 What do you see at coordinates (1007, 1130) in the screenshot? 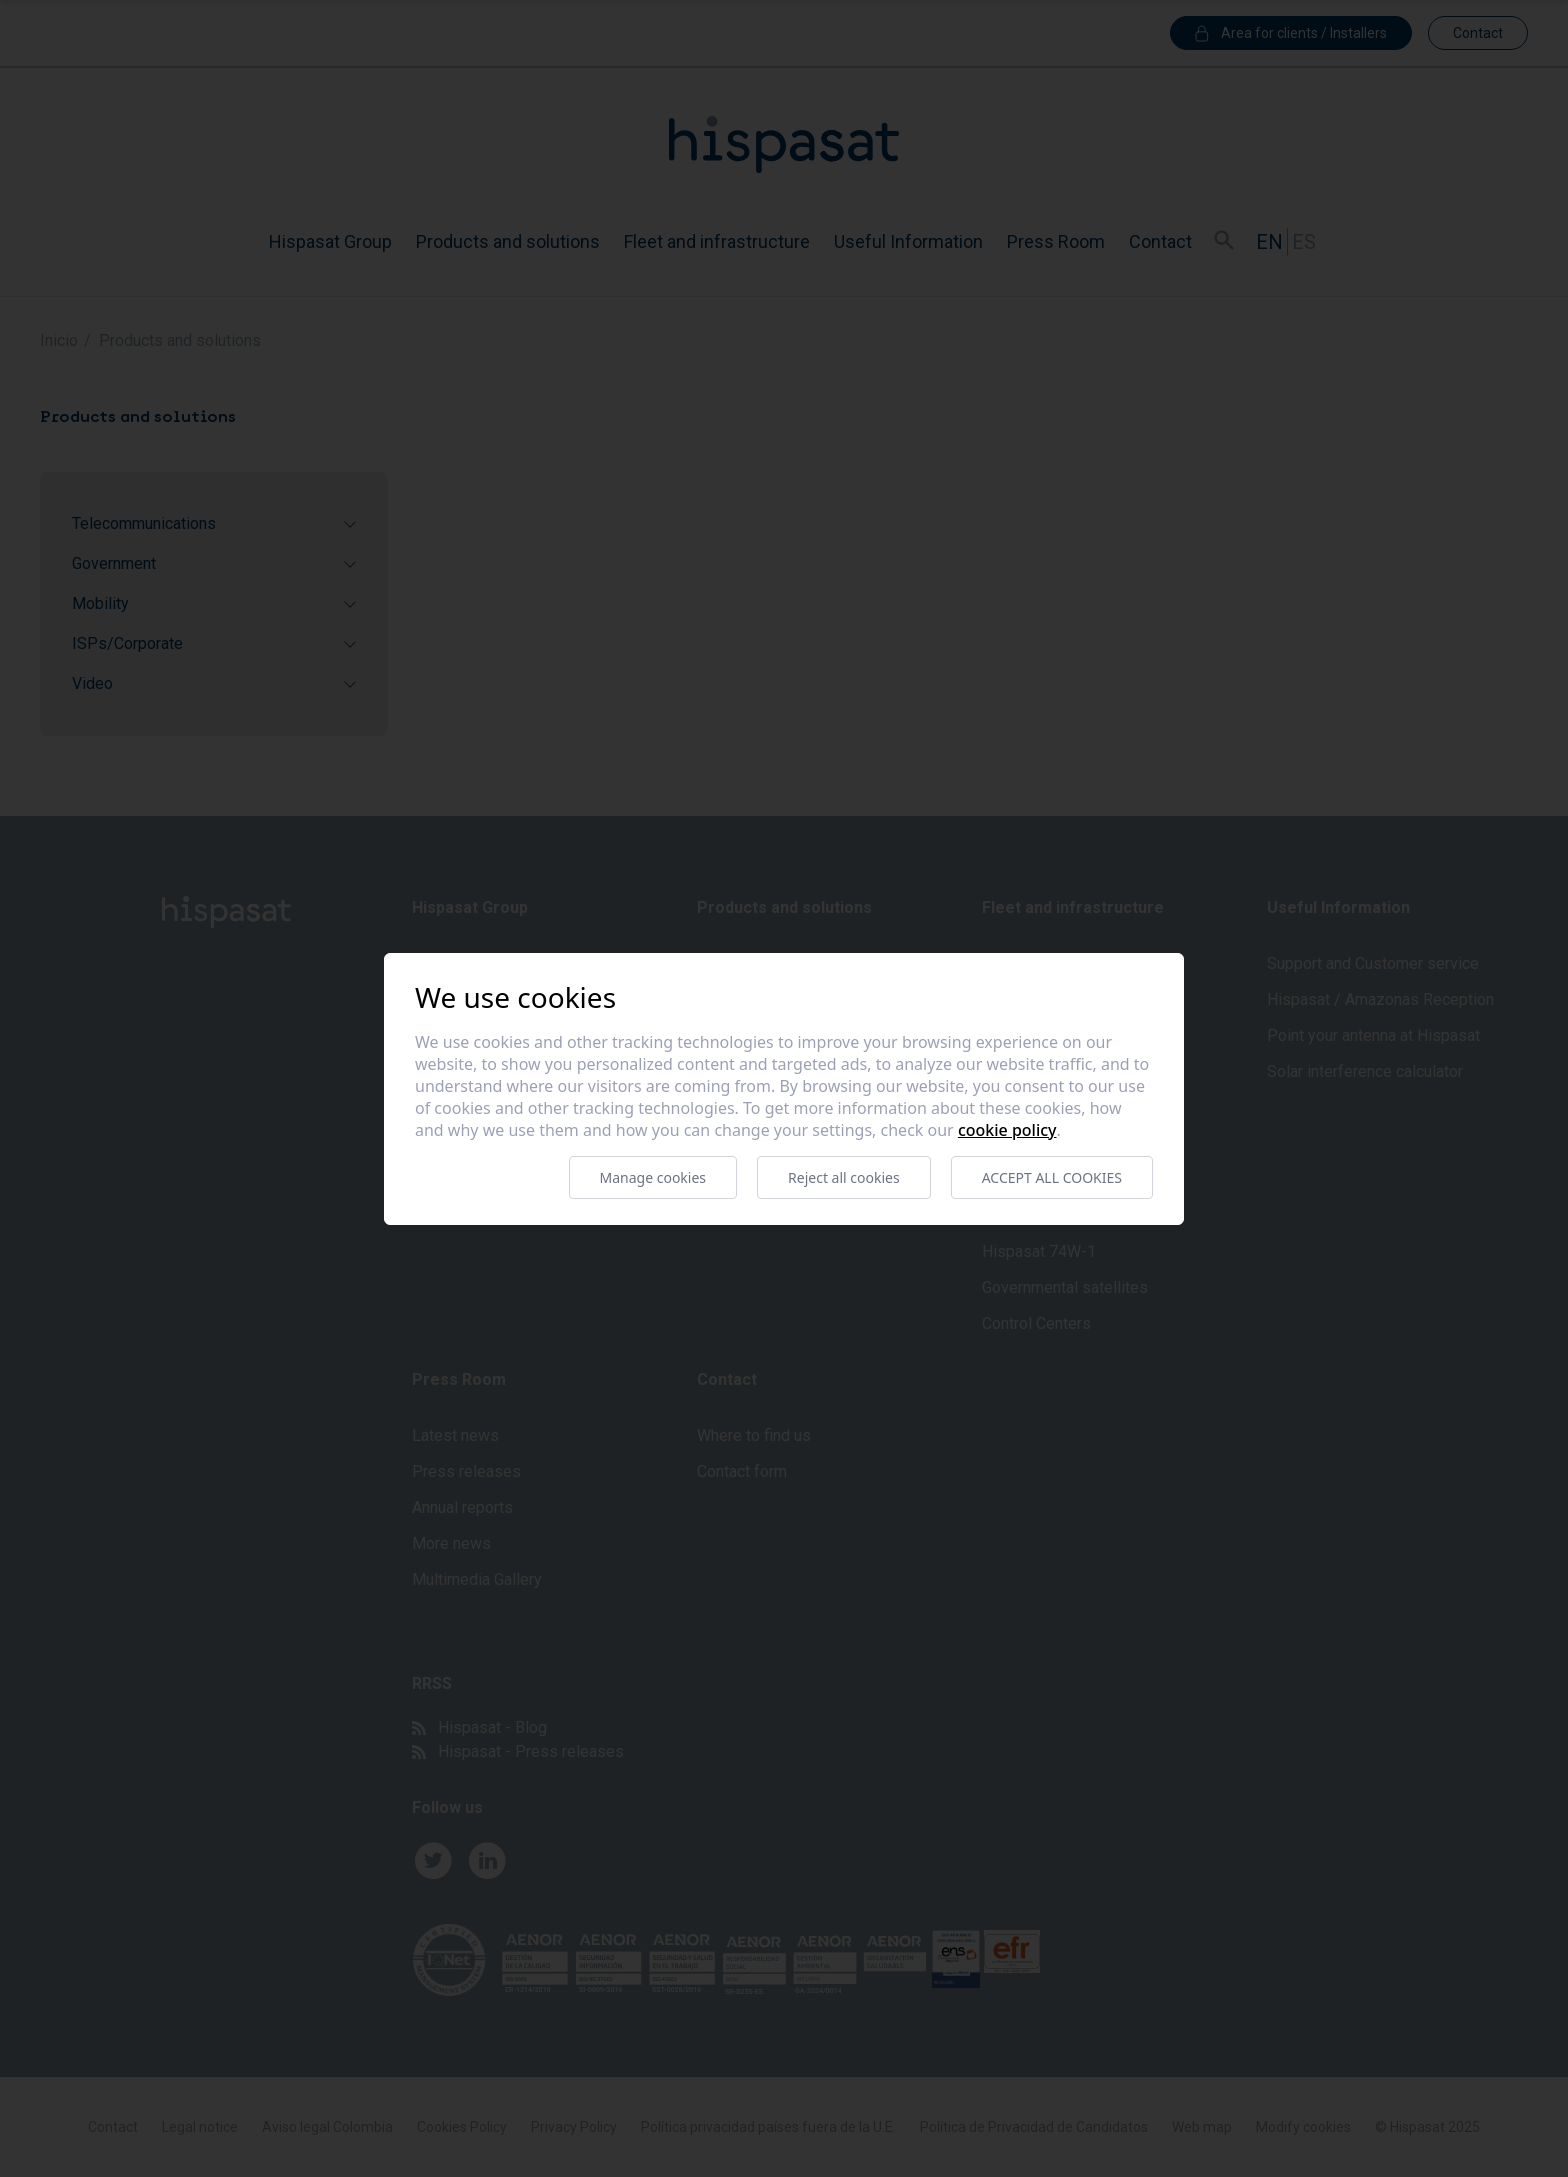
I see `Cookie Policy` at bounding box center [1007, 1130].